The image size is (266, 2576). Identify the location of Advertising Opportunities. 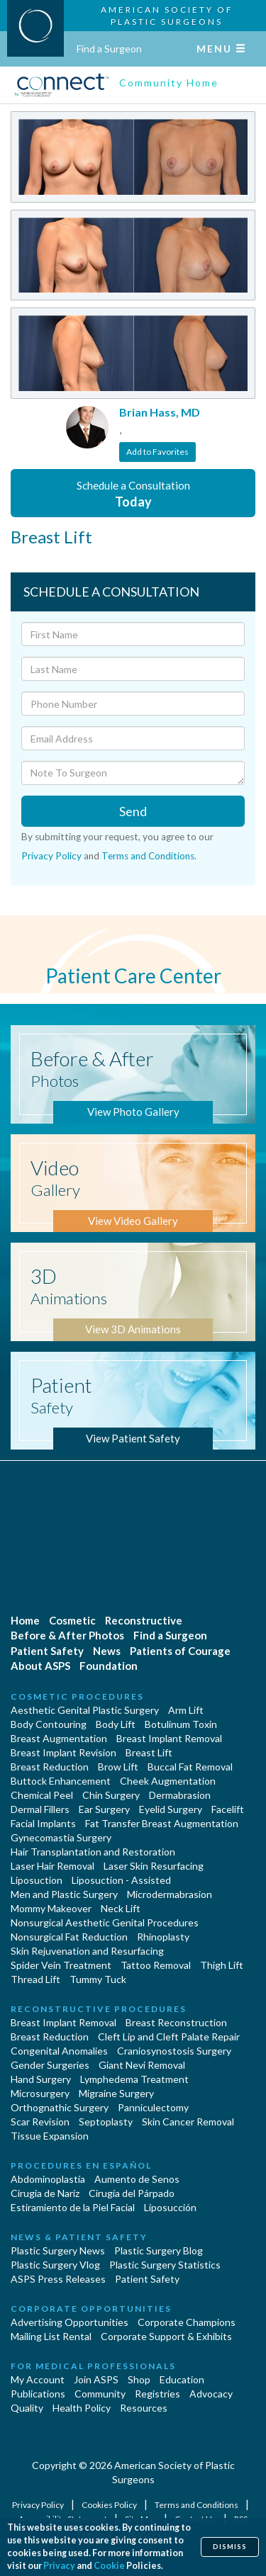
(69, 2322).